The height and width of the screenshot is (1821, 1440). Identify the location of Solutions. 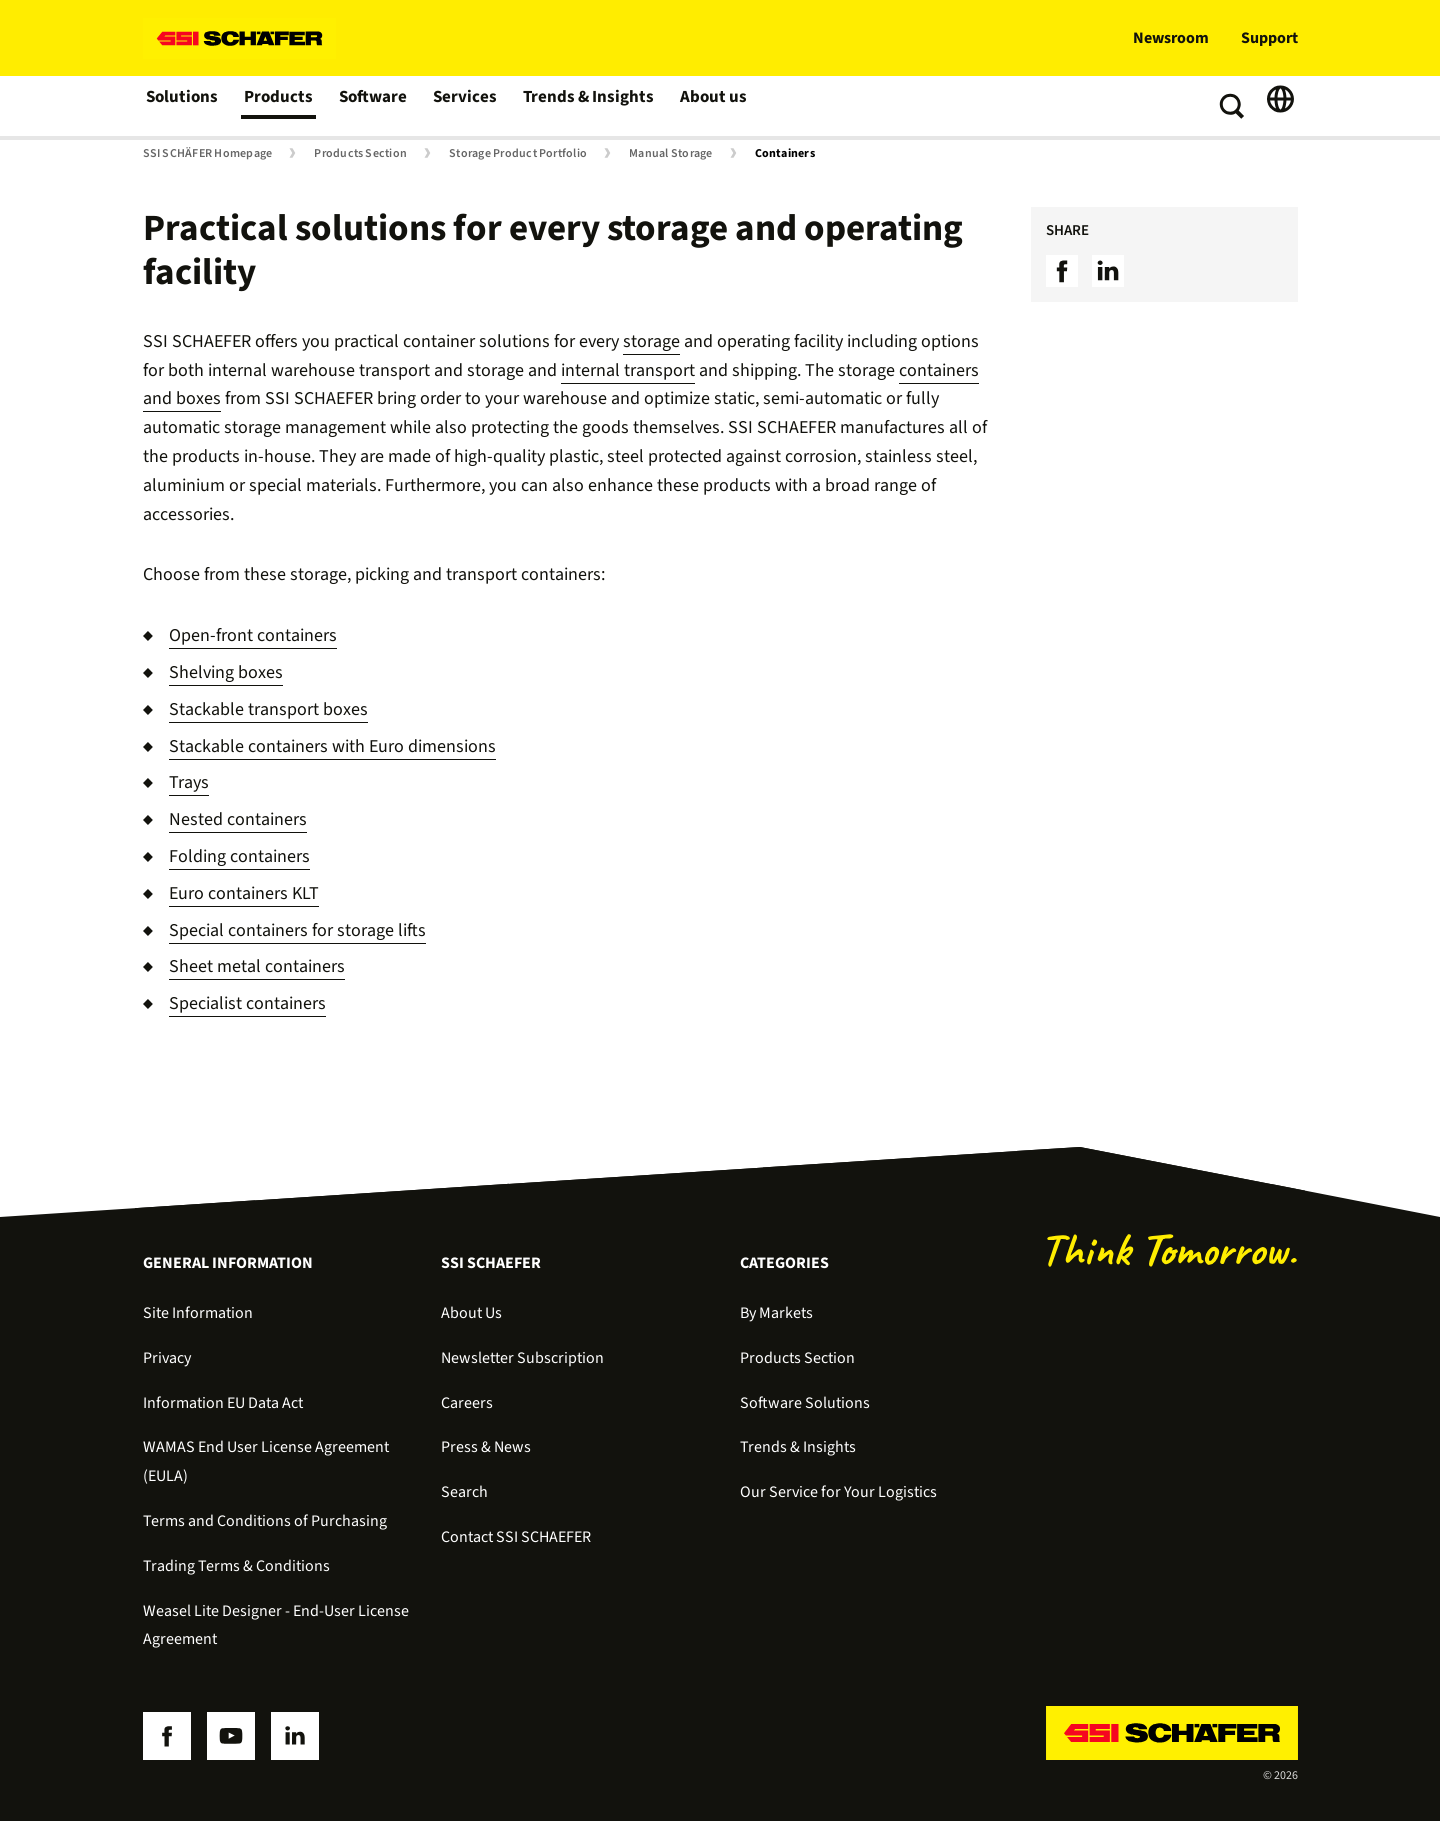
(182, 106).